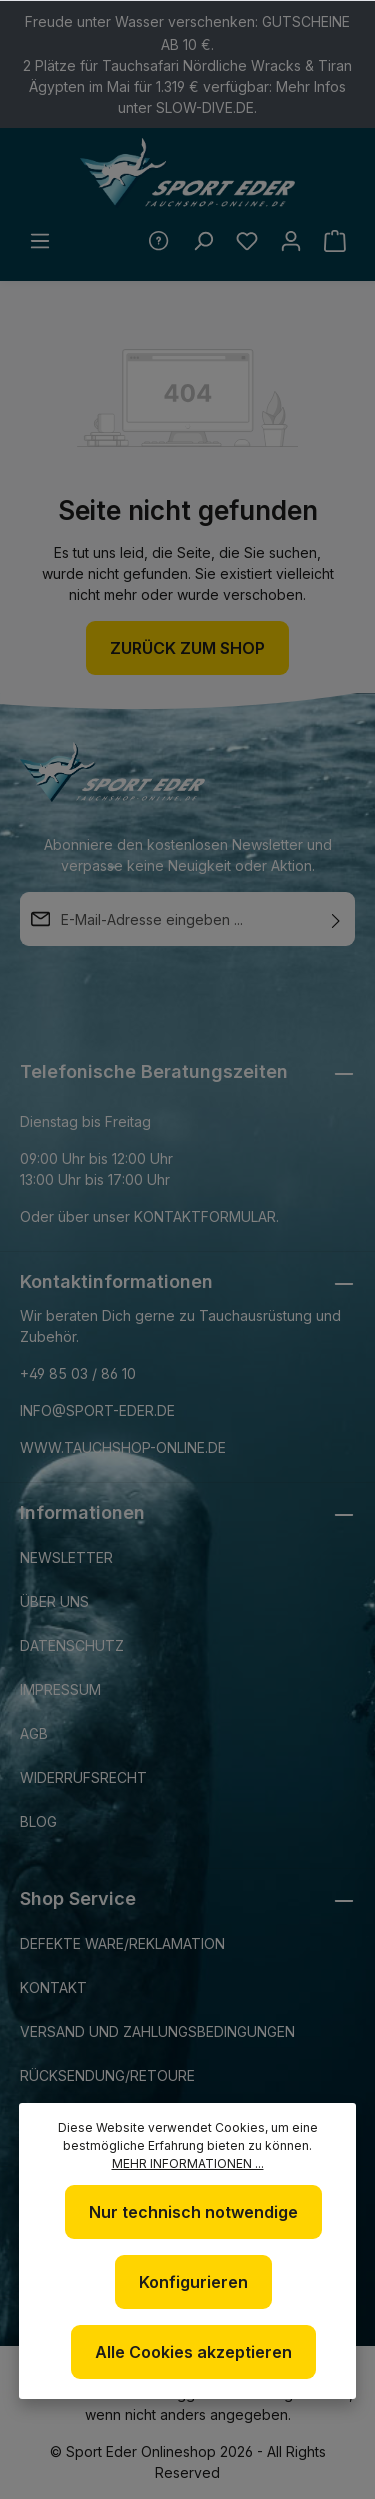 Image resolution: width=375 pixels, height=2499 pixels. What do you see at coordinates (205, 1216) in the screenshot?
I see `Kontaktformular` at bounding box center [205, 1216].